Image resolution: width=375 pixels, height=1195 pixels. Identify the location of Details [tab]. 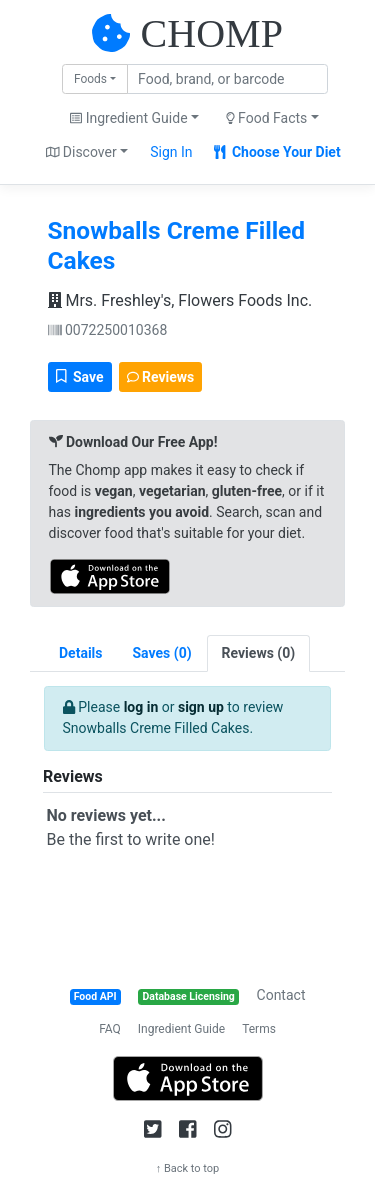
(81, 653).